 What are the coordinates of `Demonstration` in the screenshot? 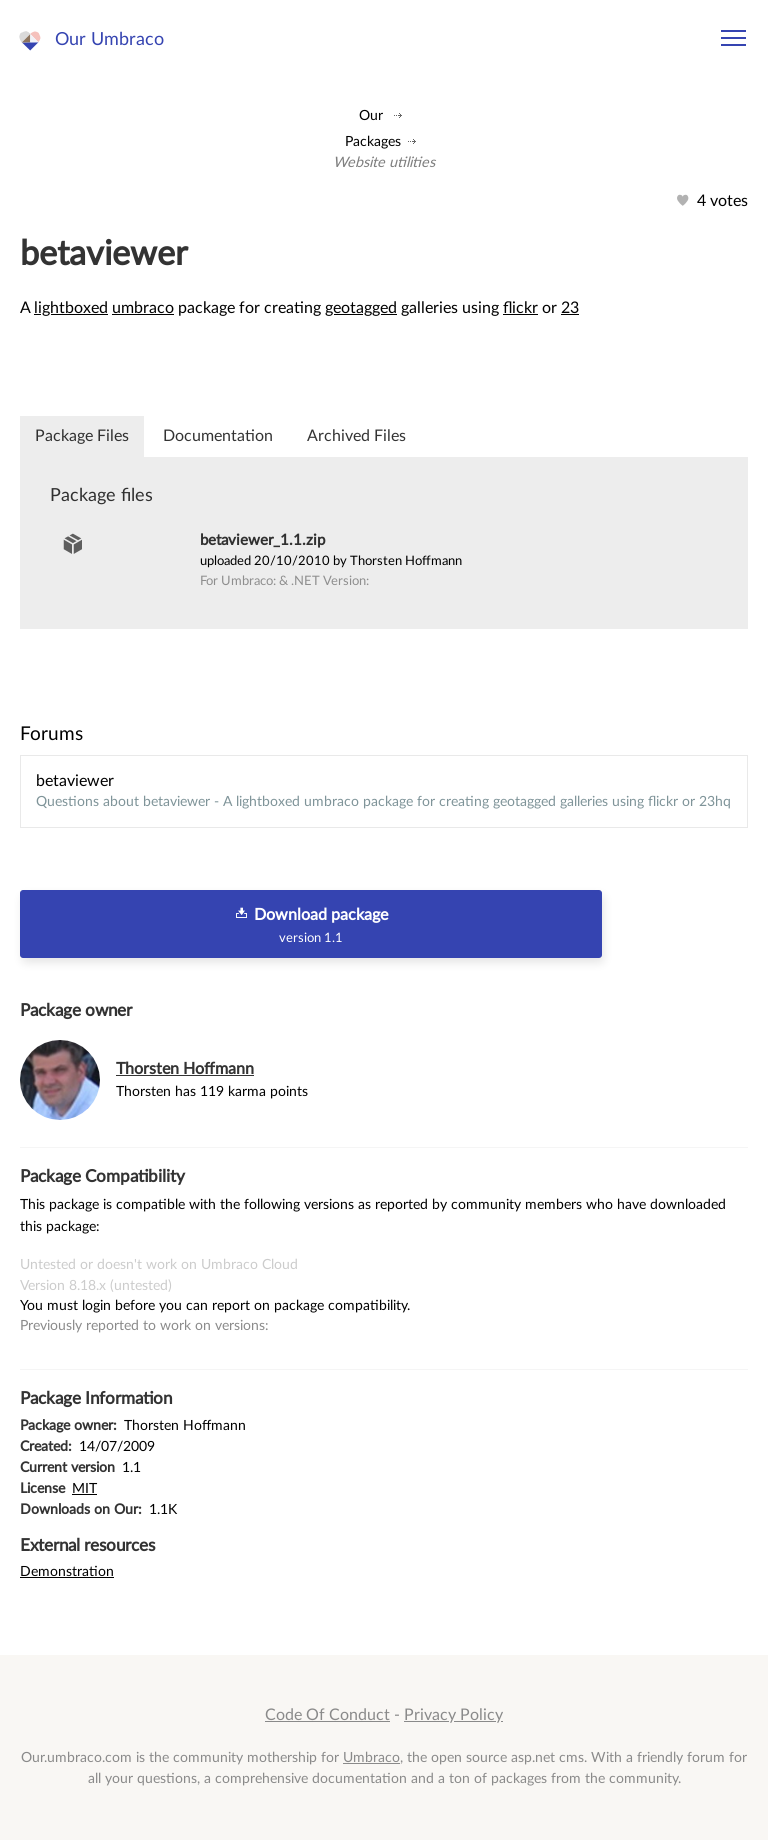 It's located at (67, 1571).